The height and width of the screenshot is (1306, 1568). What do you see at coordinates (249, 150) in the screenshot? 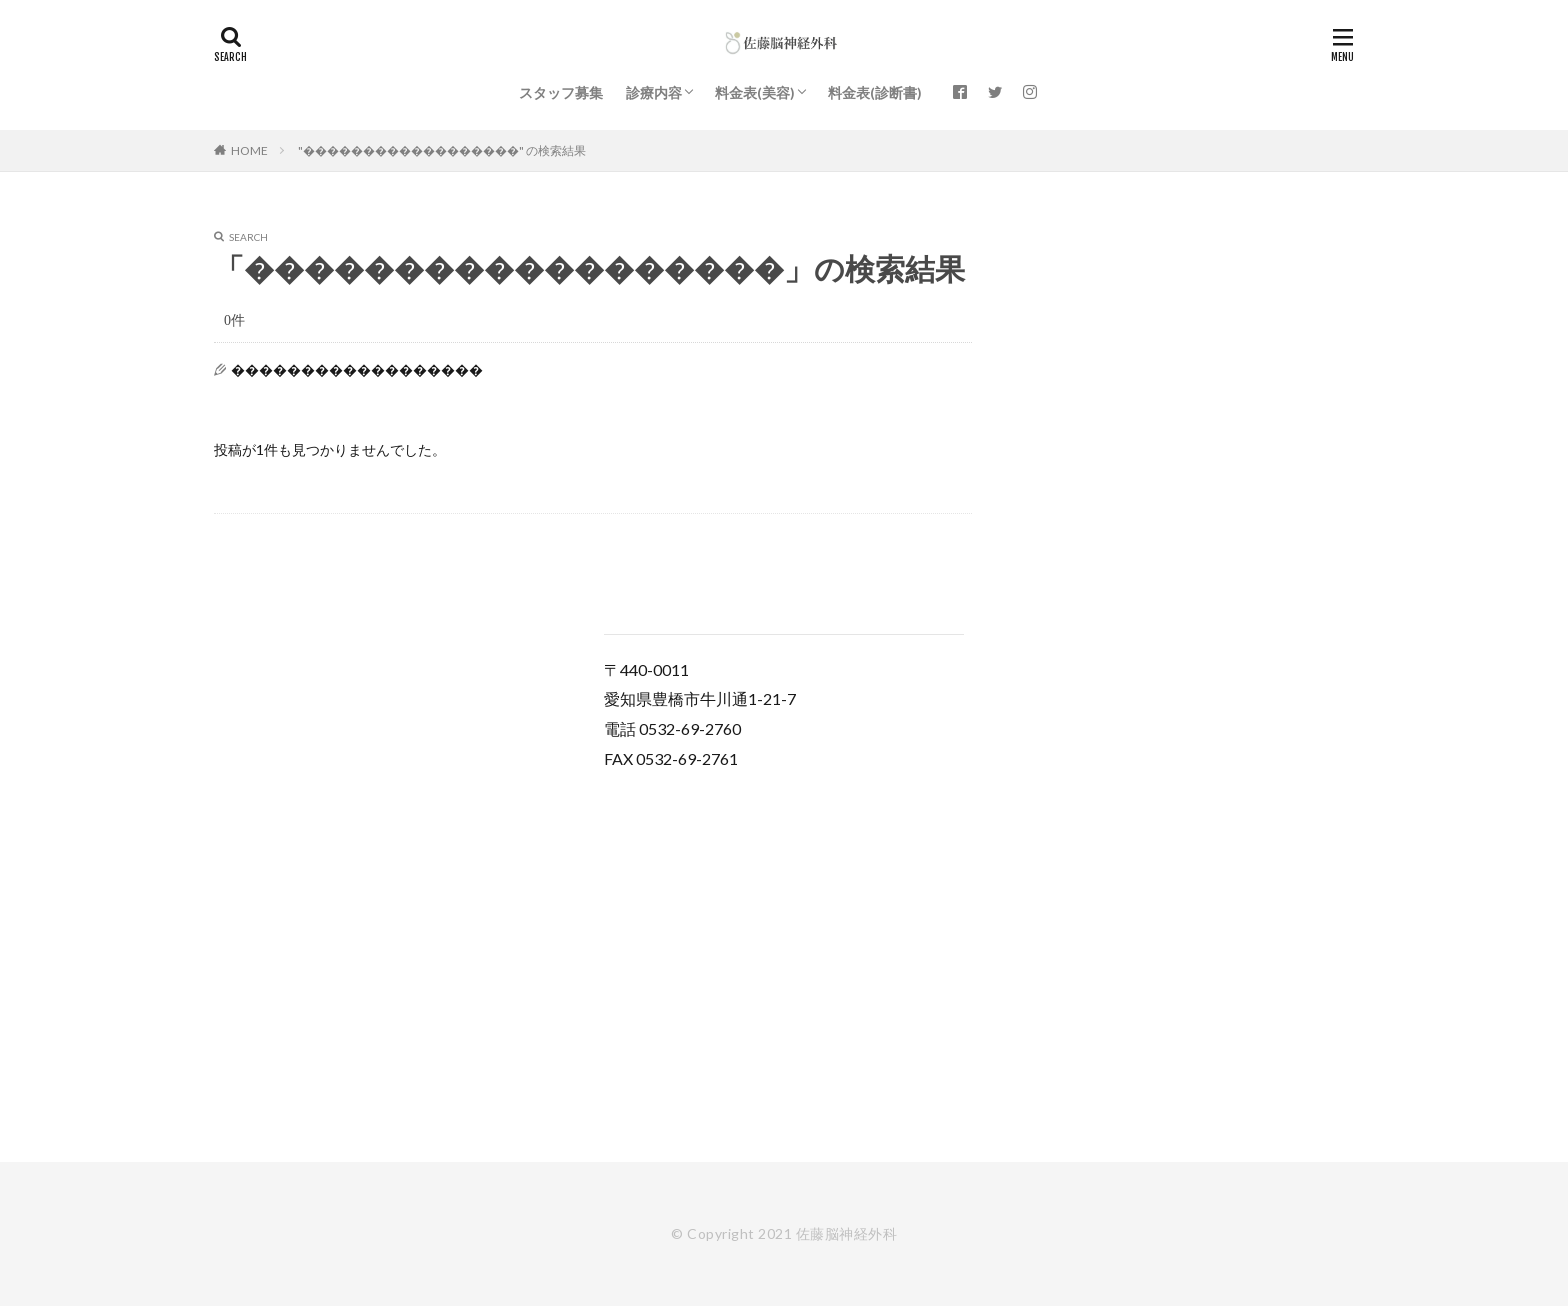
I see `HOME` at bounding box center [249, 150].